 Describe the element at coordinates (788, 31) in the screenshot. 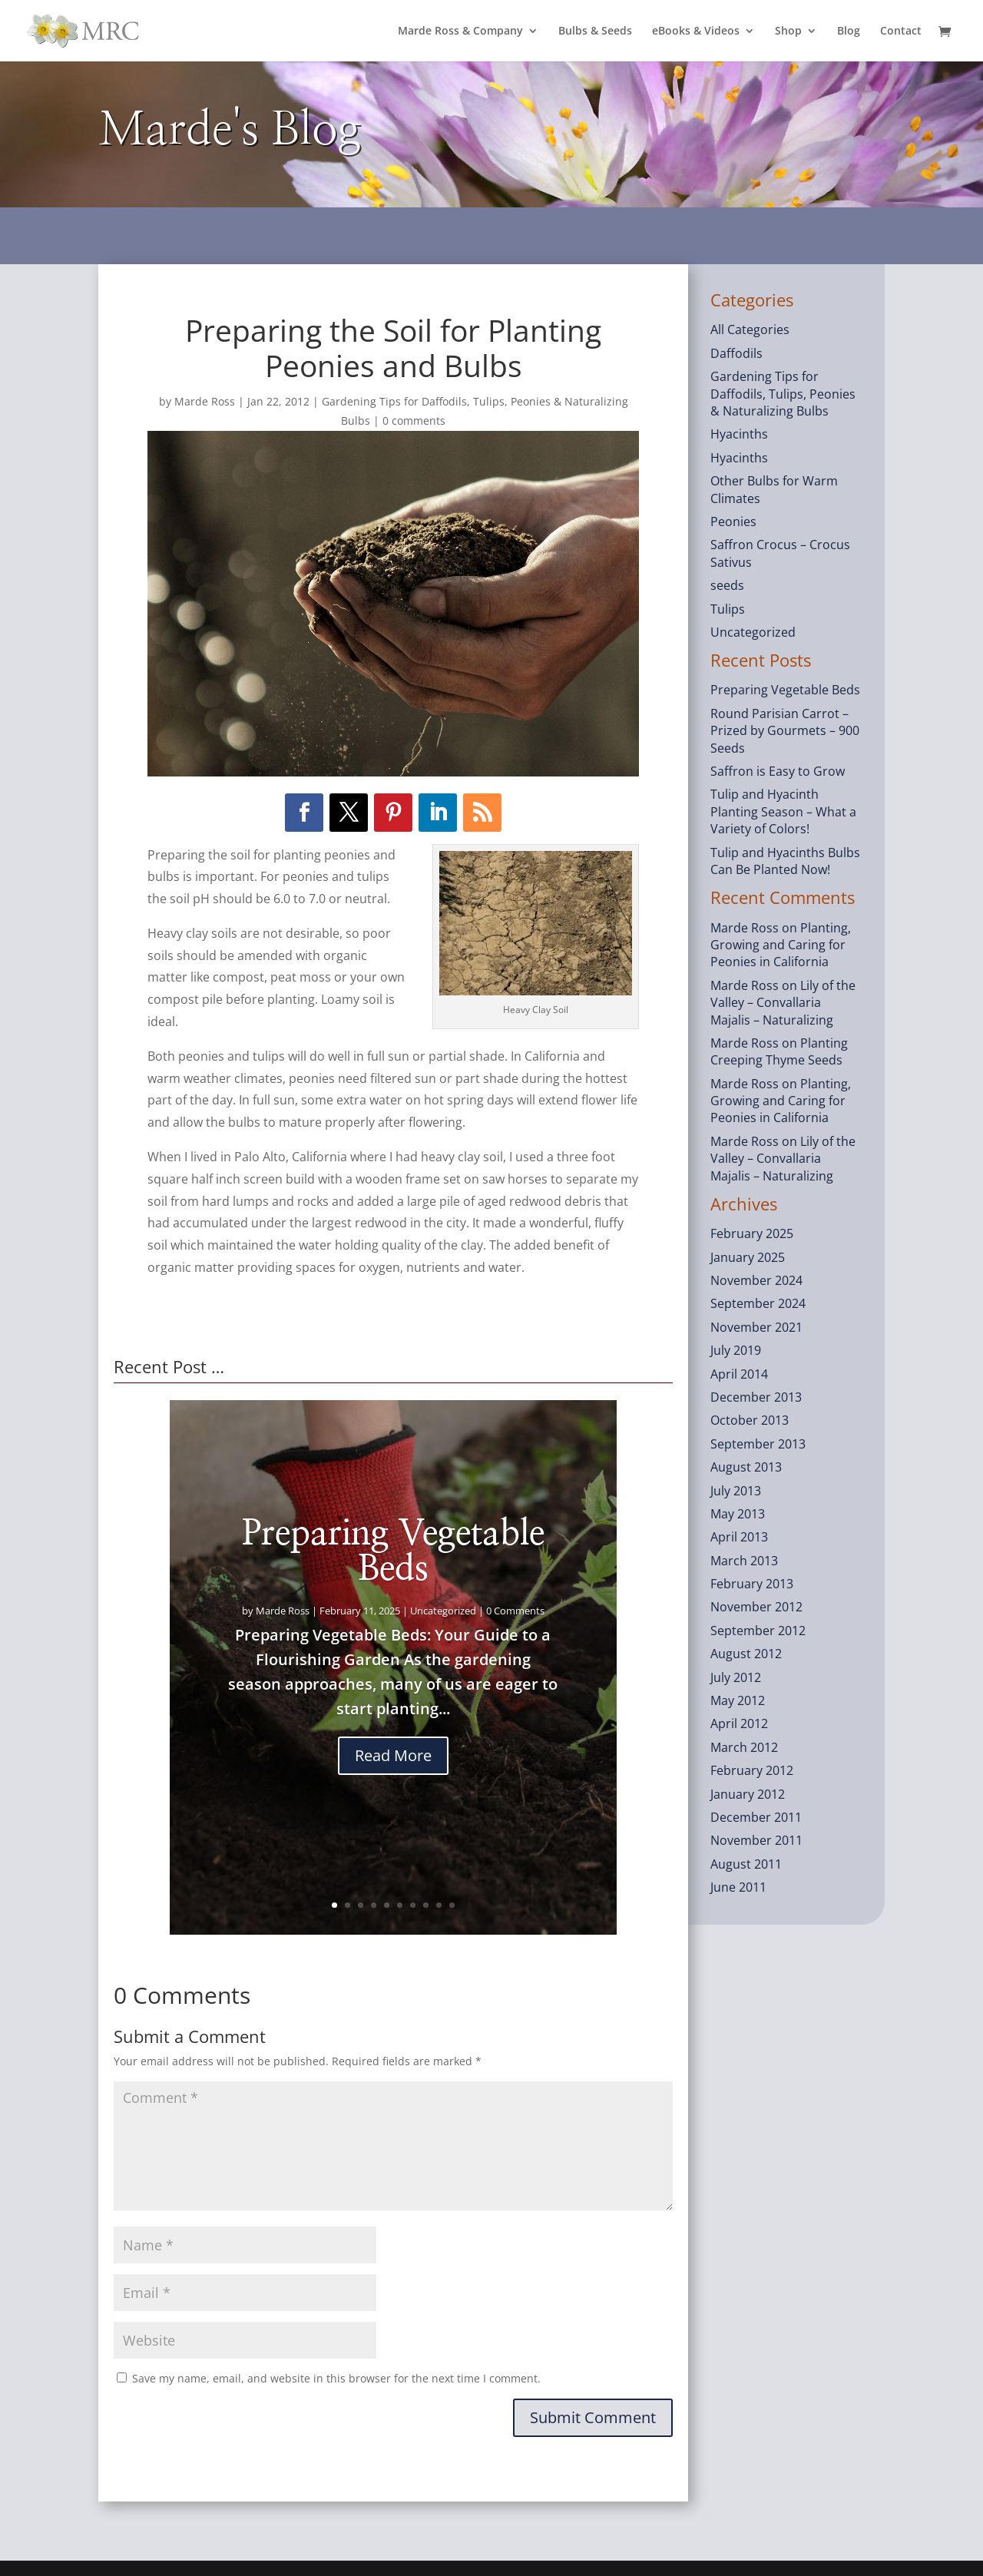

I see `Shop` at that location.